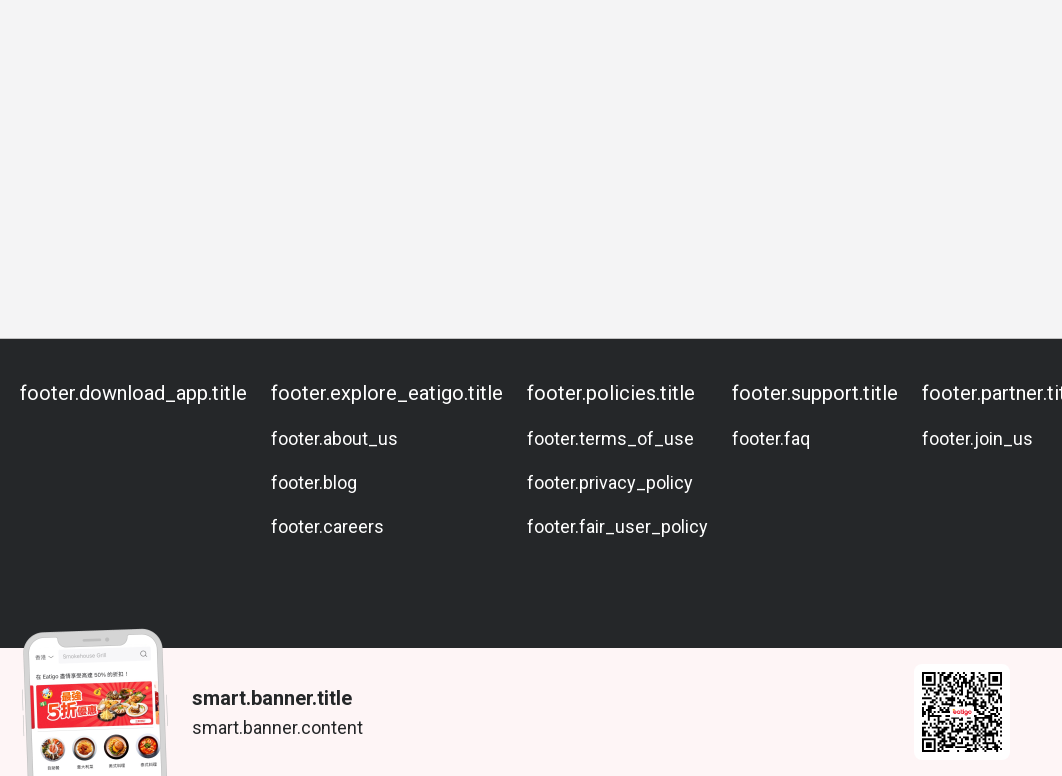 The width and height of the screenshot is (1062, 776). I want to click on footer.join_us, so click(977, 438).